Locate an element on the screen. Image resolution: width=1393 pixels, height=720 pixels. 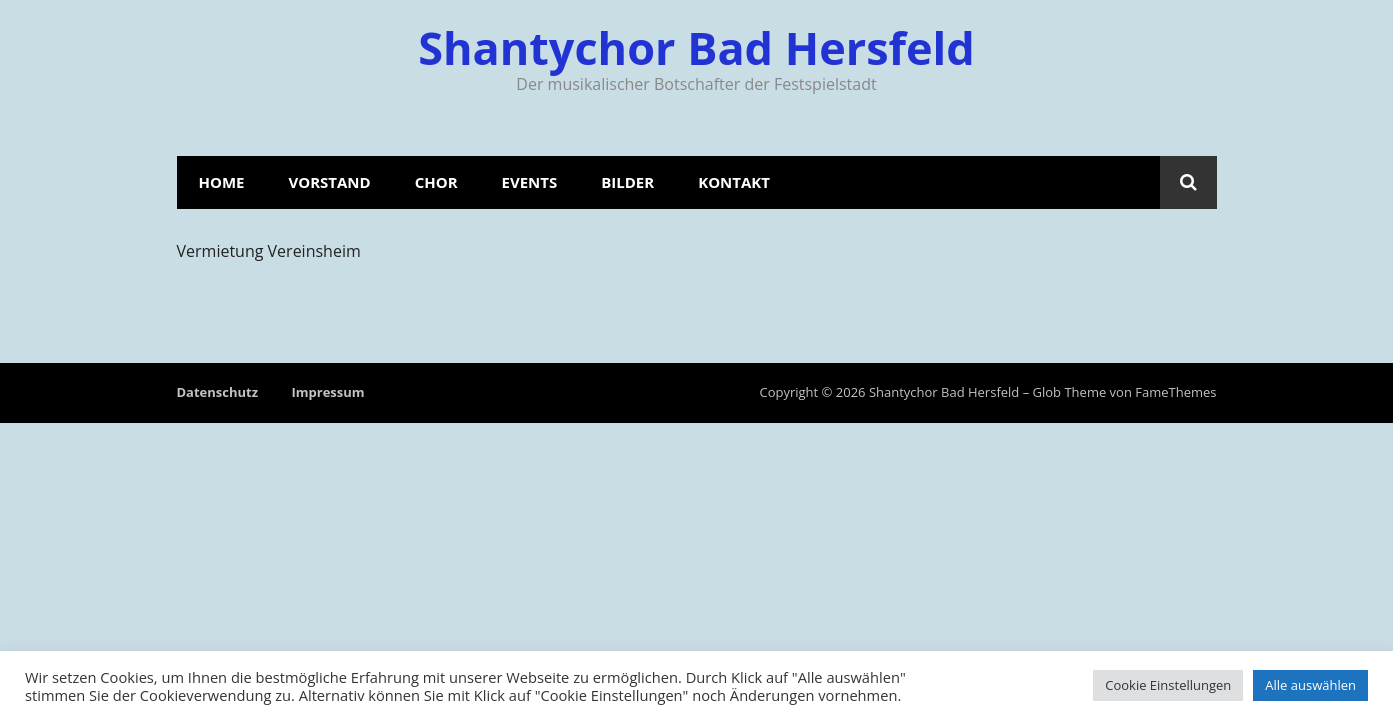
Datenschutz is located at coordinates (218, 392).